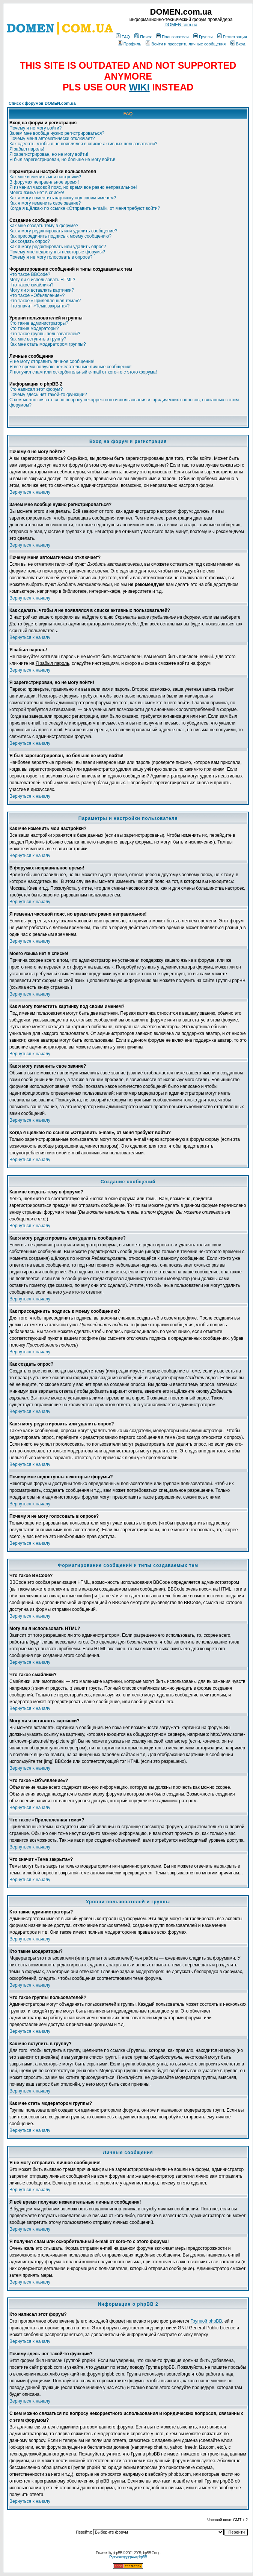  I want to click on Как создать опрос?, so click(29, 241).